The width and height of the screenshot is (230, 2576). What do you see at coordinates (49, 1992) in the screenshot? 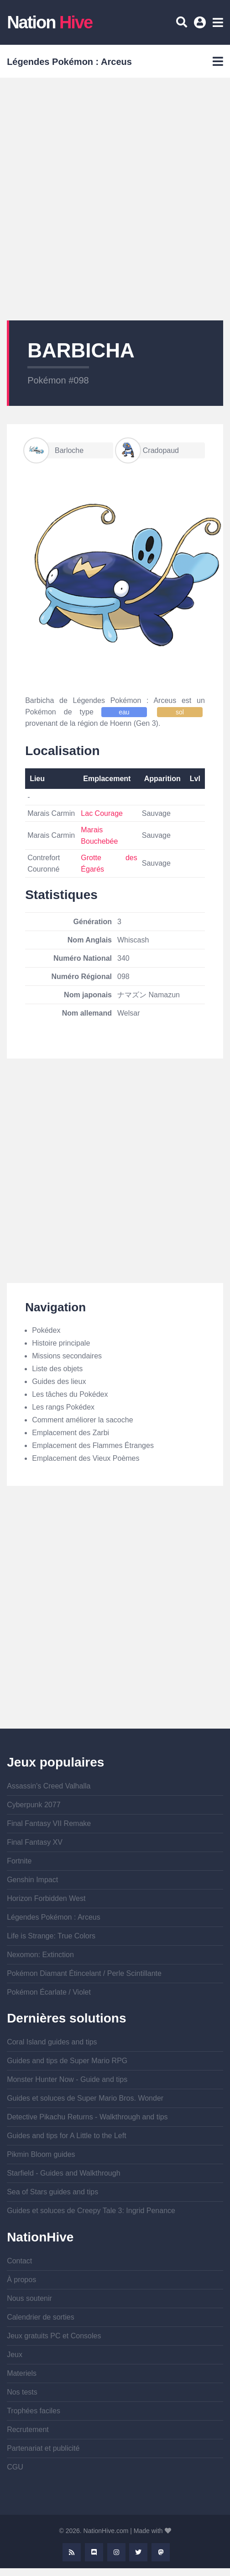
I see `Pokémon Écarlate / Violet` at bounding box center [49, 1992].